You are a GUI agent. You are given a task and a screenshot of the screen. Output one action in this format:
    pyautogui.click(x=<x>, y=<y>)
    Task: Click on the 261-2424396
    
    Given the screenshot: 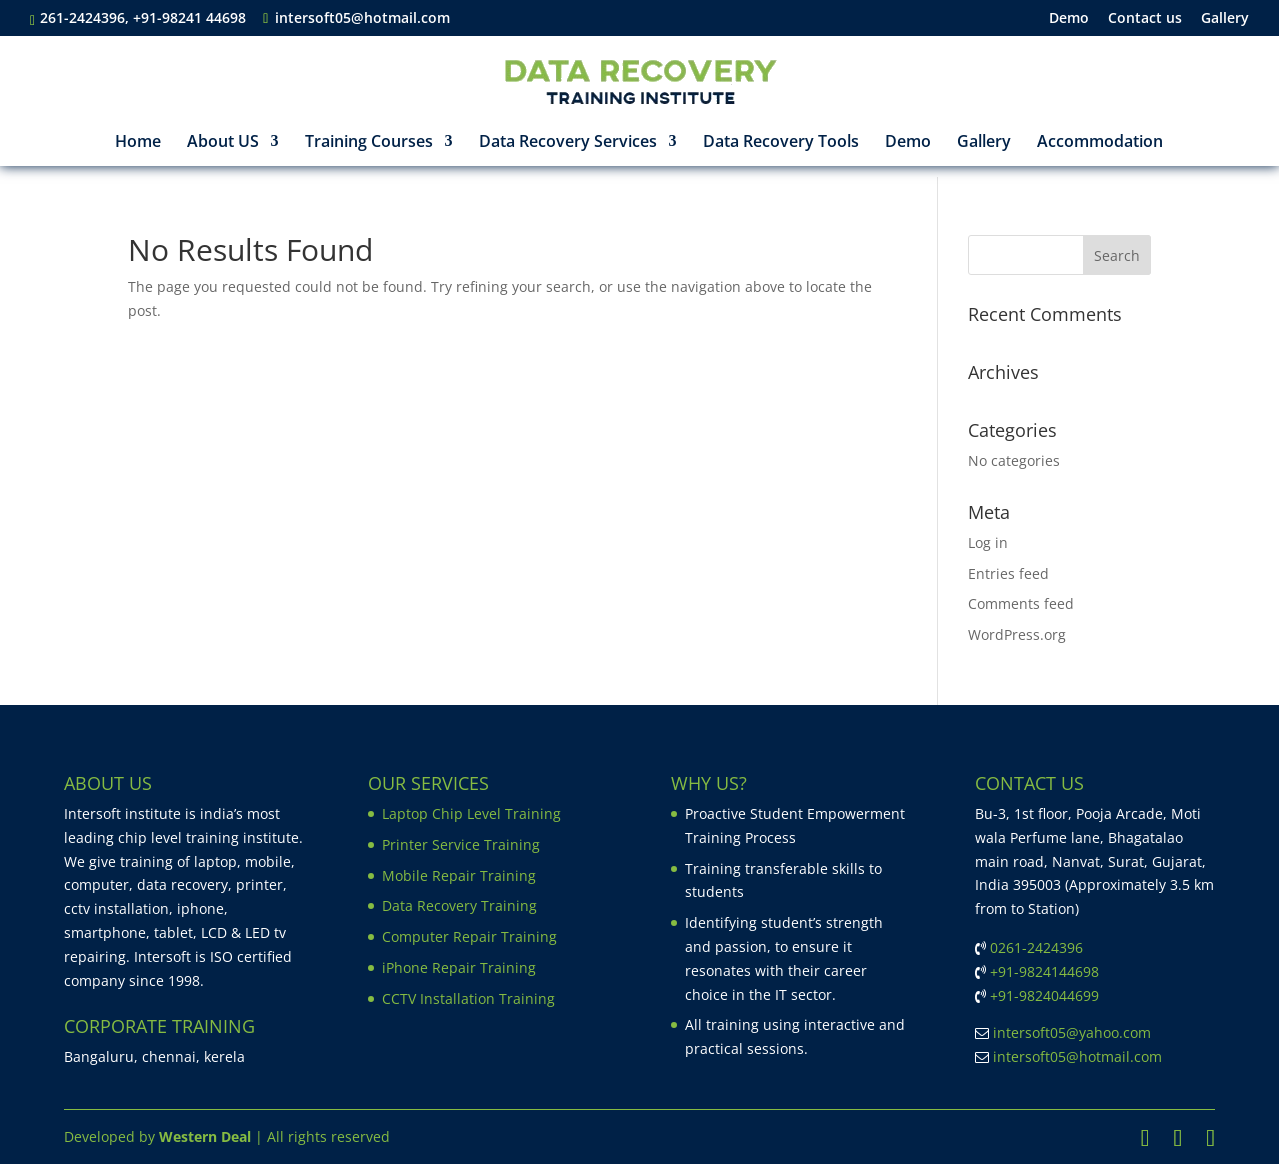 What is the action you would take?
    pyautogui.click(x=82, y=17)
    